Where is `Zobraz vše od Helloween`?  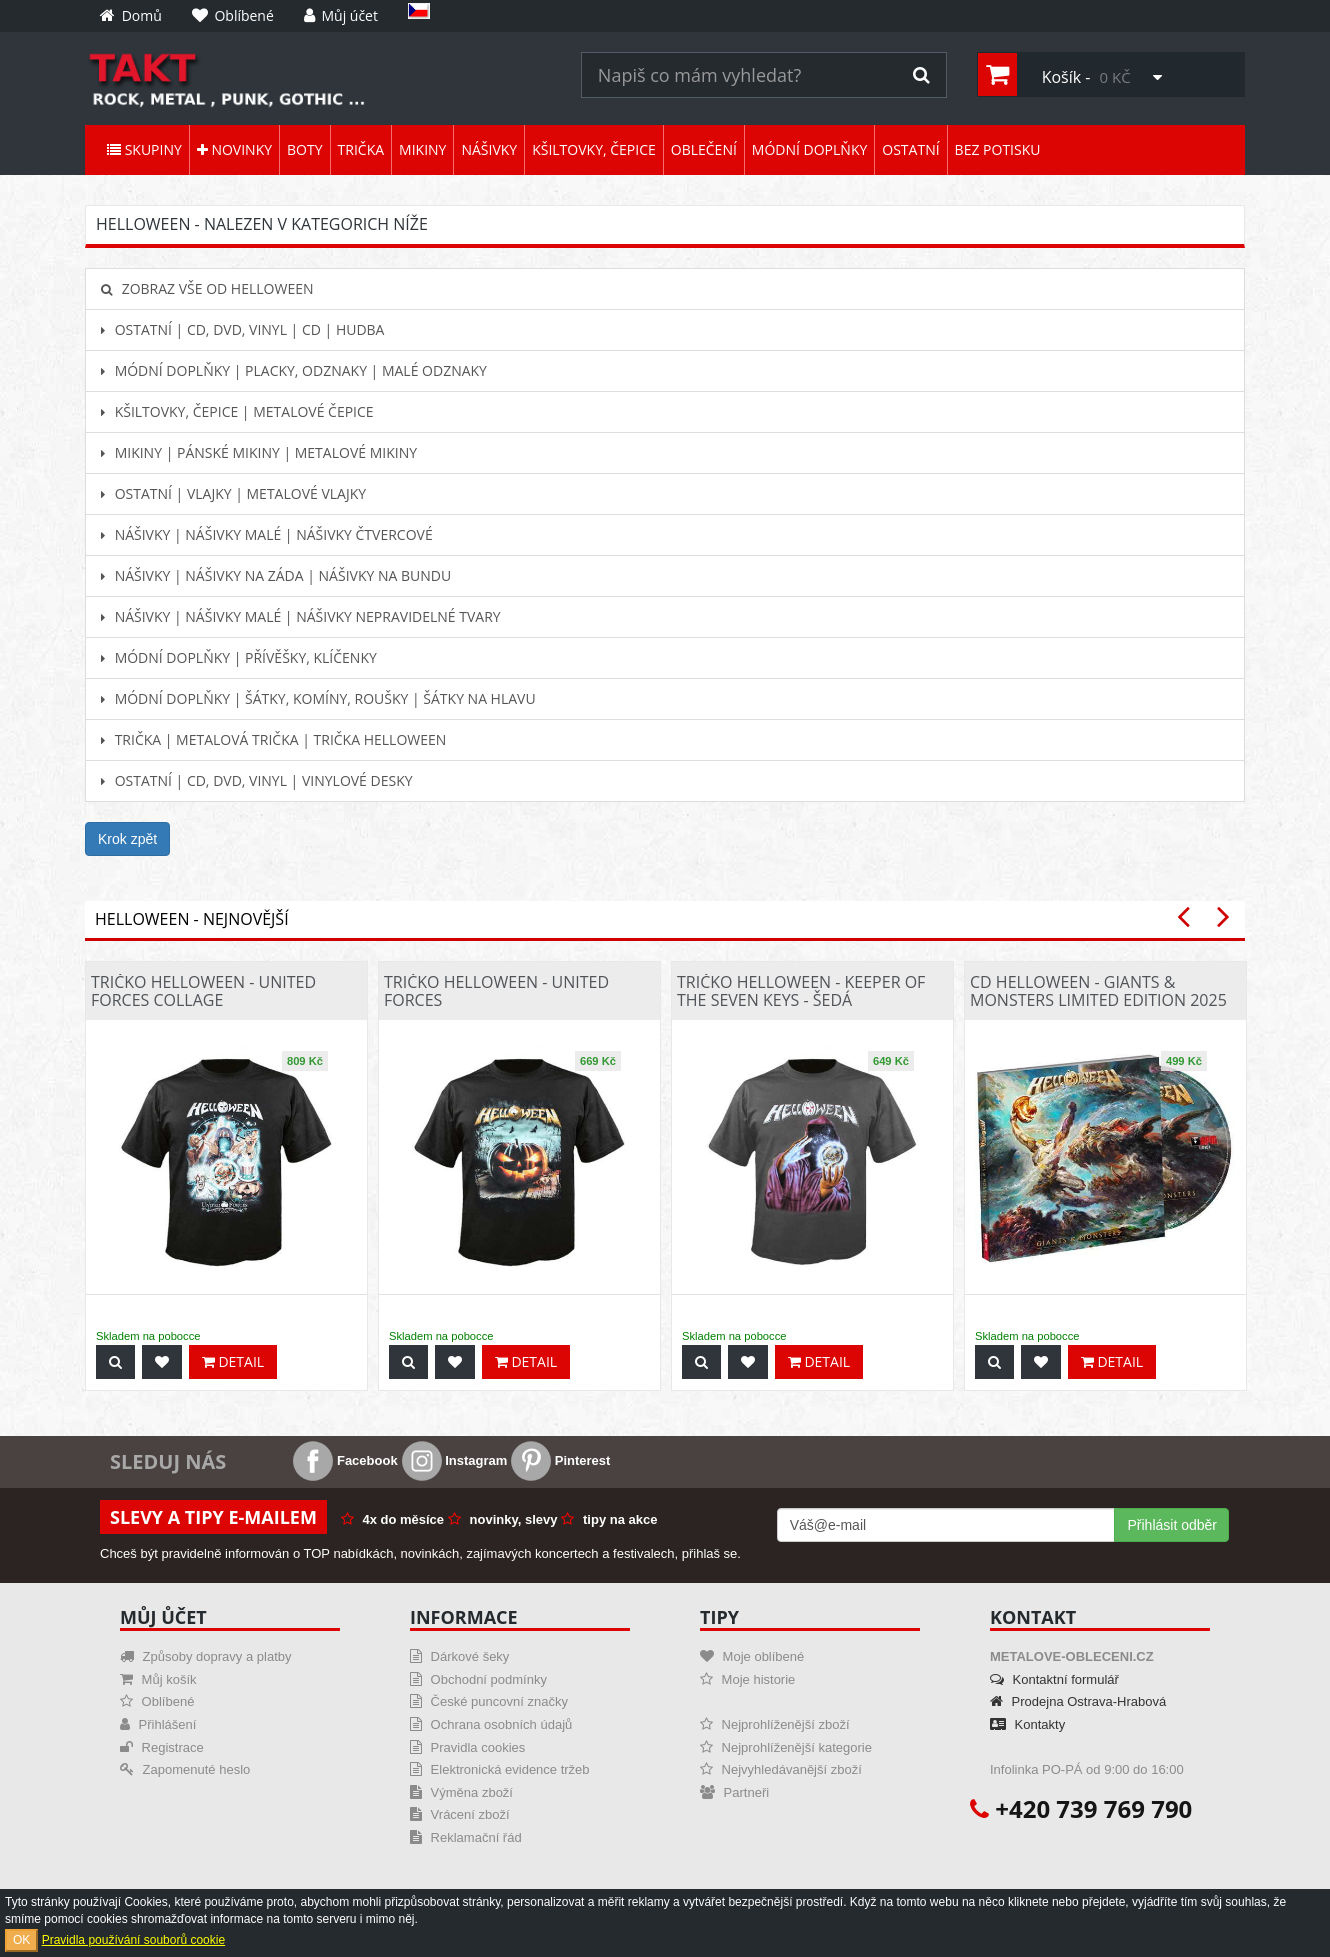
Zobraz vše od Helloween is located at coordinates (207, 288).